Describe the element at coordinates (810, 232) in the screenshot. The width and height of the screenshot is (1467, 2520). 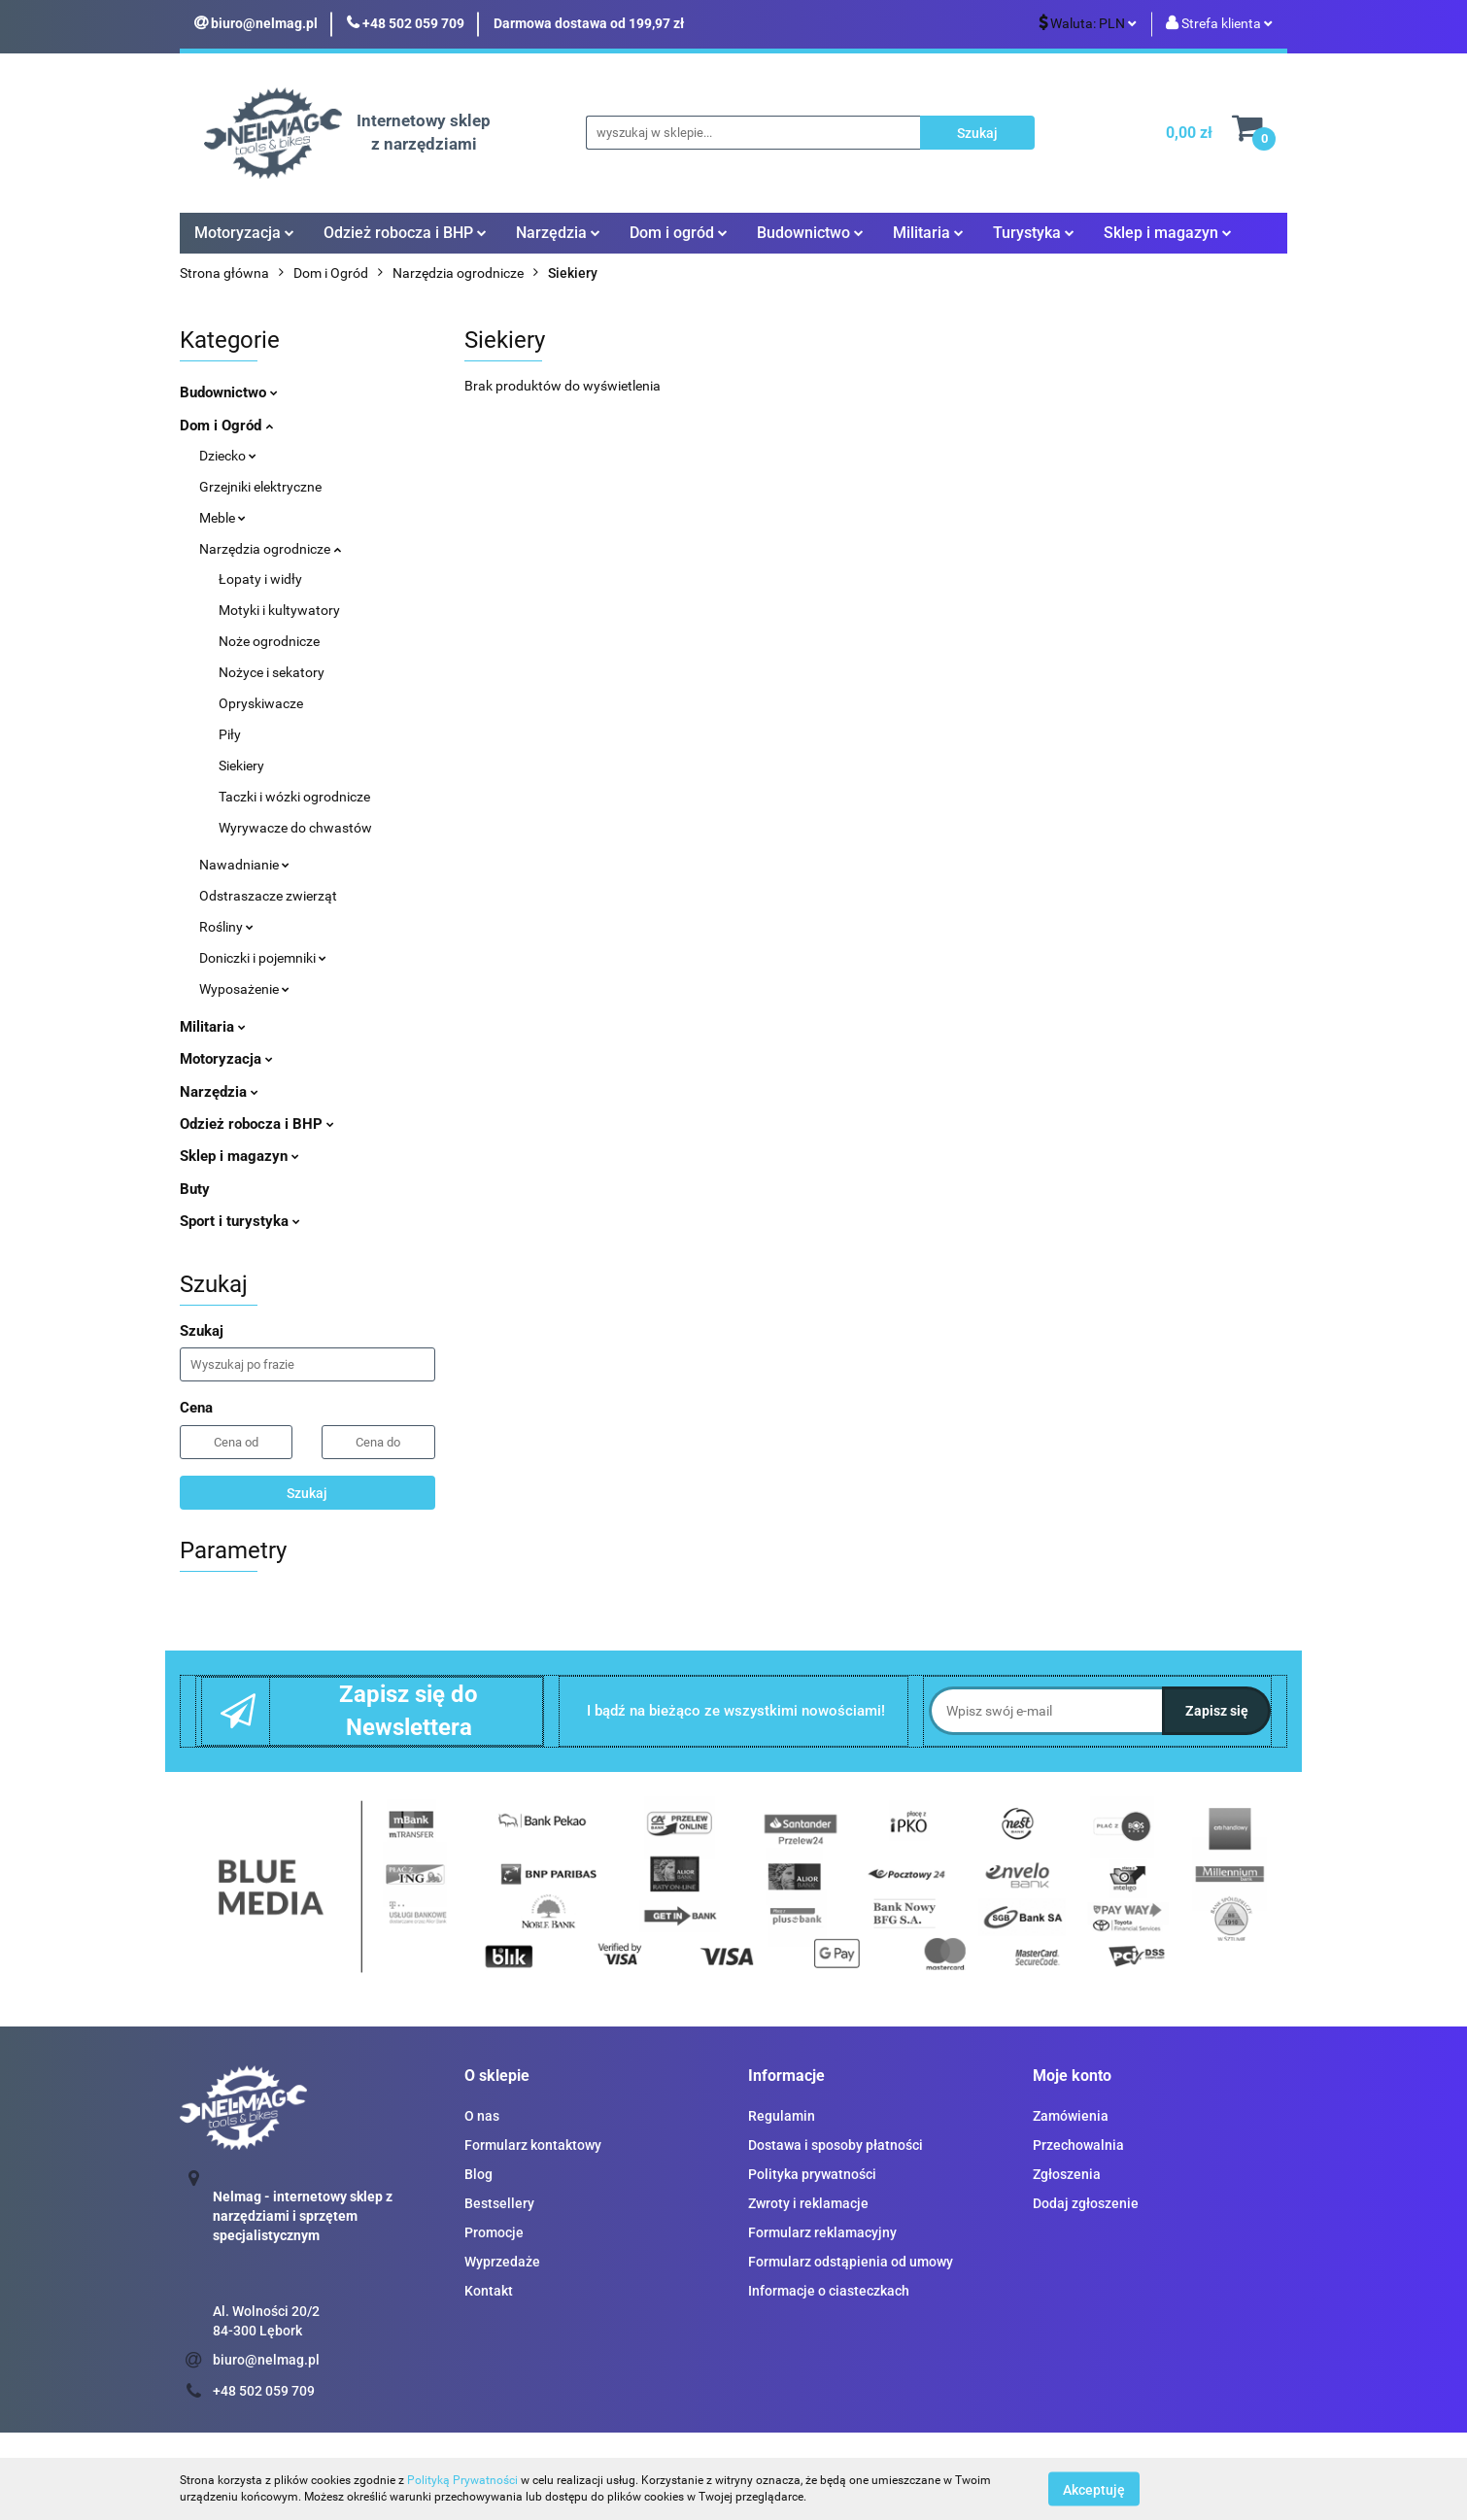
I see `Budownictwo` at that location.